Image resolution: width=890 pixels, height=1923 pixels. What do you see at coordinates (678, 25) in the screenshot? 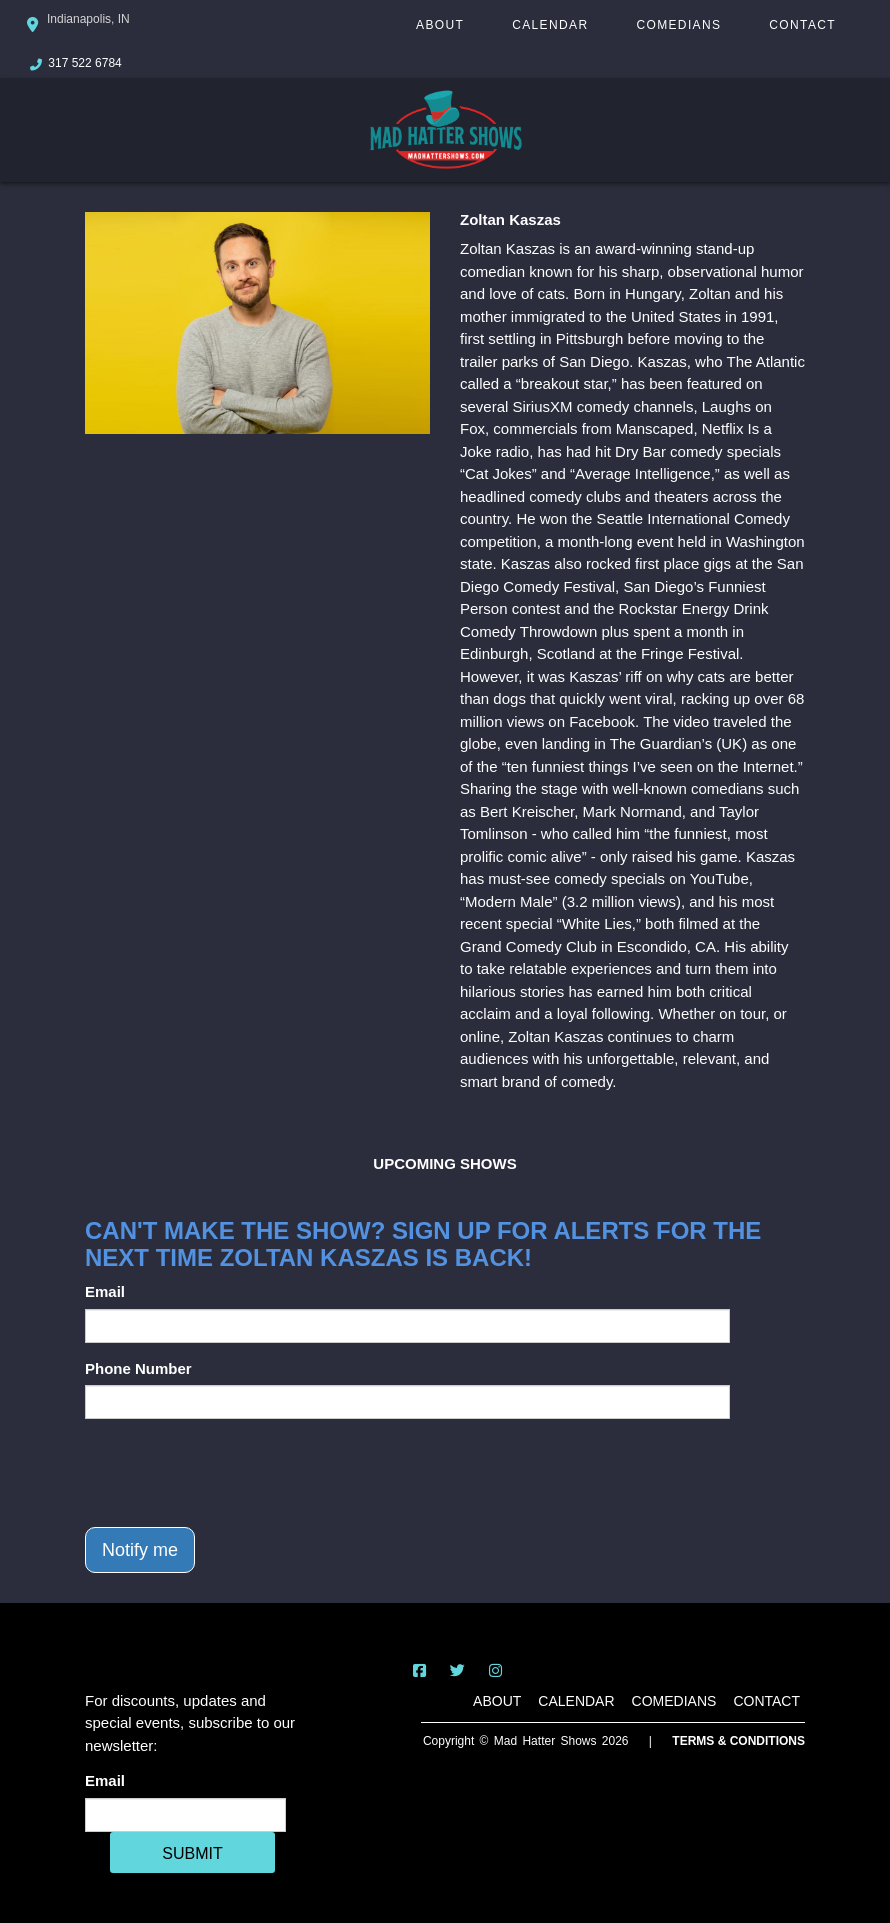
I see `Comedians [Go To Comedians Page]` at bounding box center [678, 25].